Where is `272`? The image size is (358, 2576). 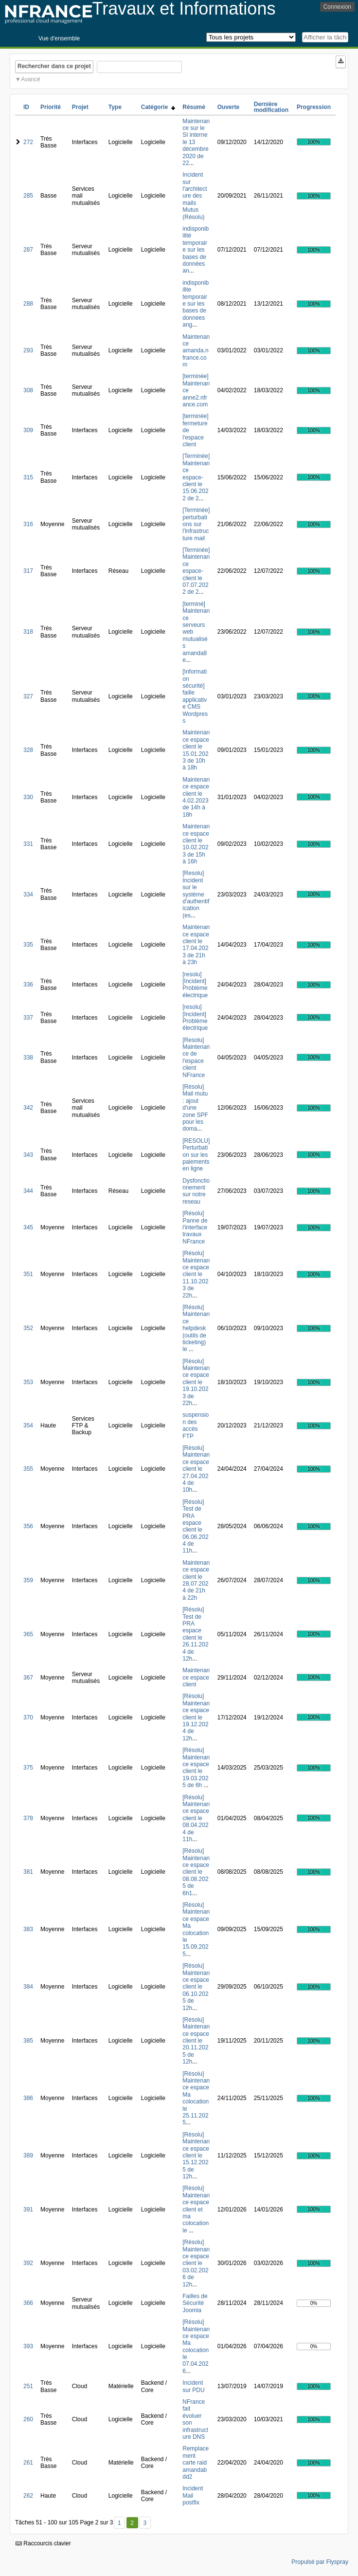
272 is located at coordinates (28, 142).